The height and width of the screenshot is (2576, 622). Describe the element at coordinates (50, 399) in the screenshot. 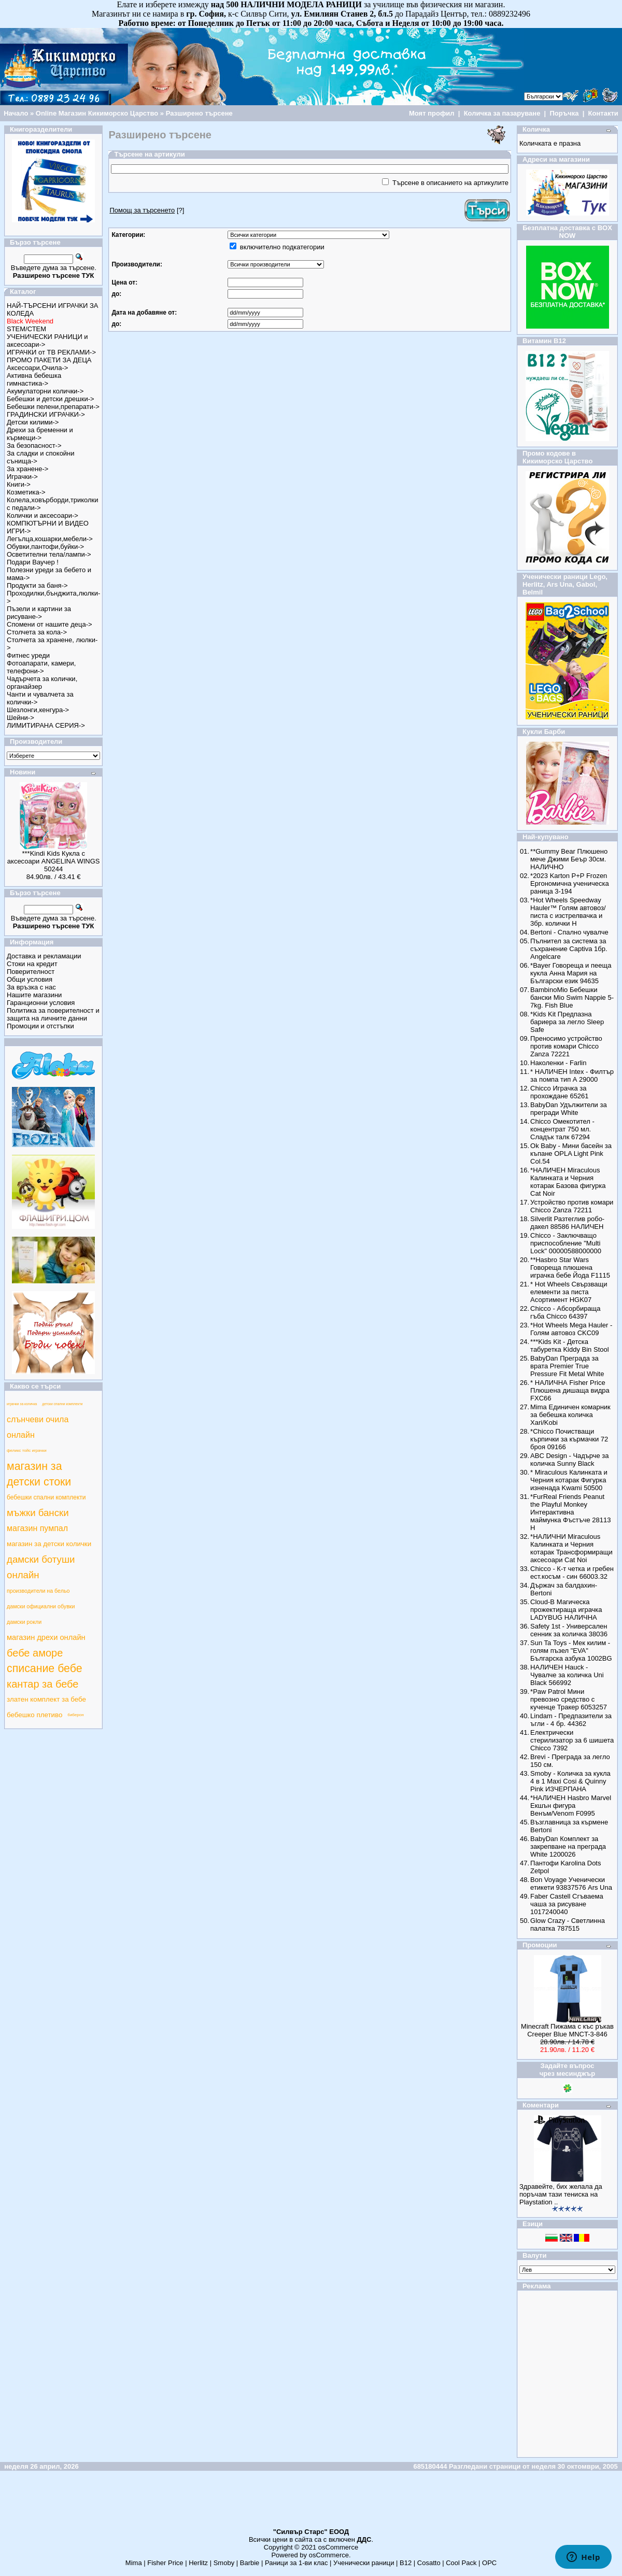

I see `Бебешки и детски дрешки->` at that location.